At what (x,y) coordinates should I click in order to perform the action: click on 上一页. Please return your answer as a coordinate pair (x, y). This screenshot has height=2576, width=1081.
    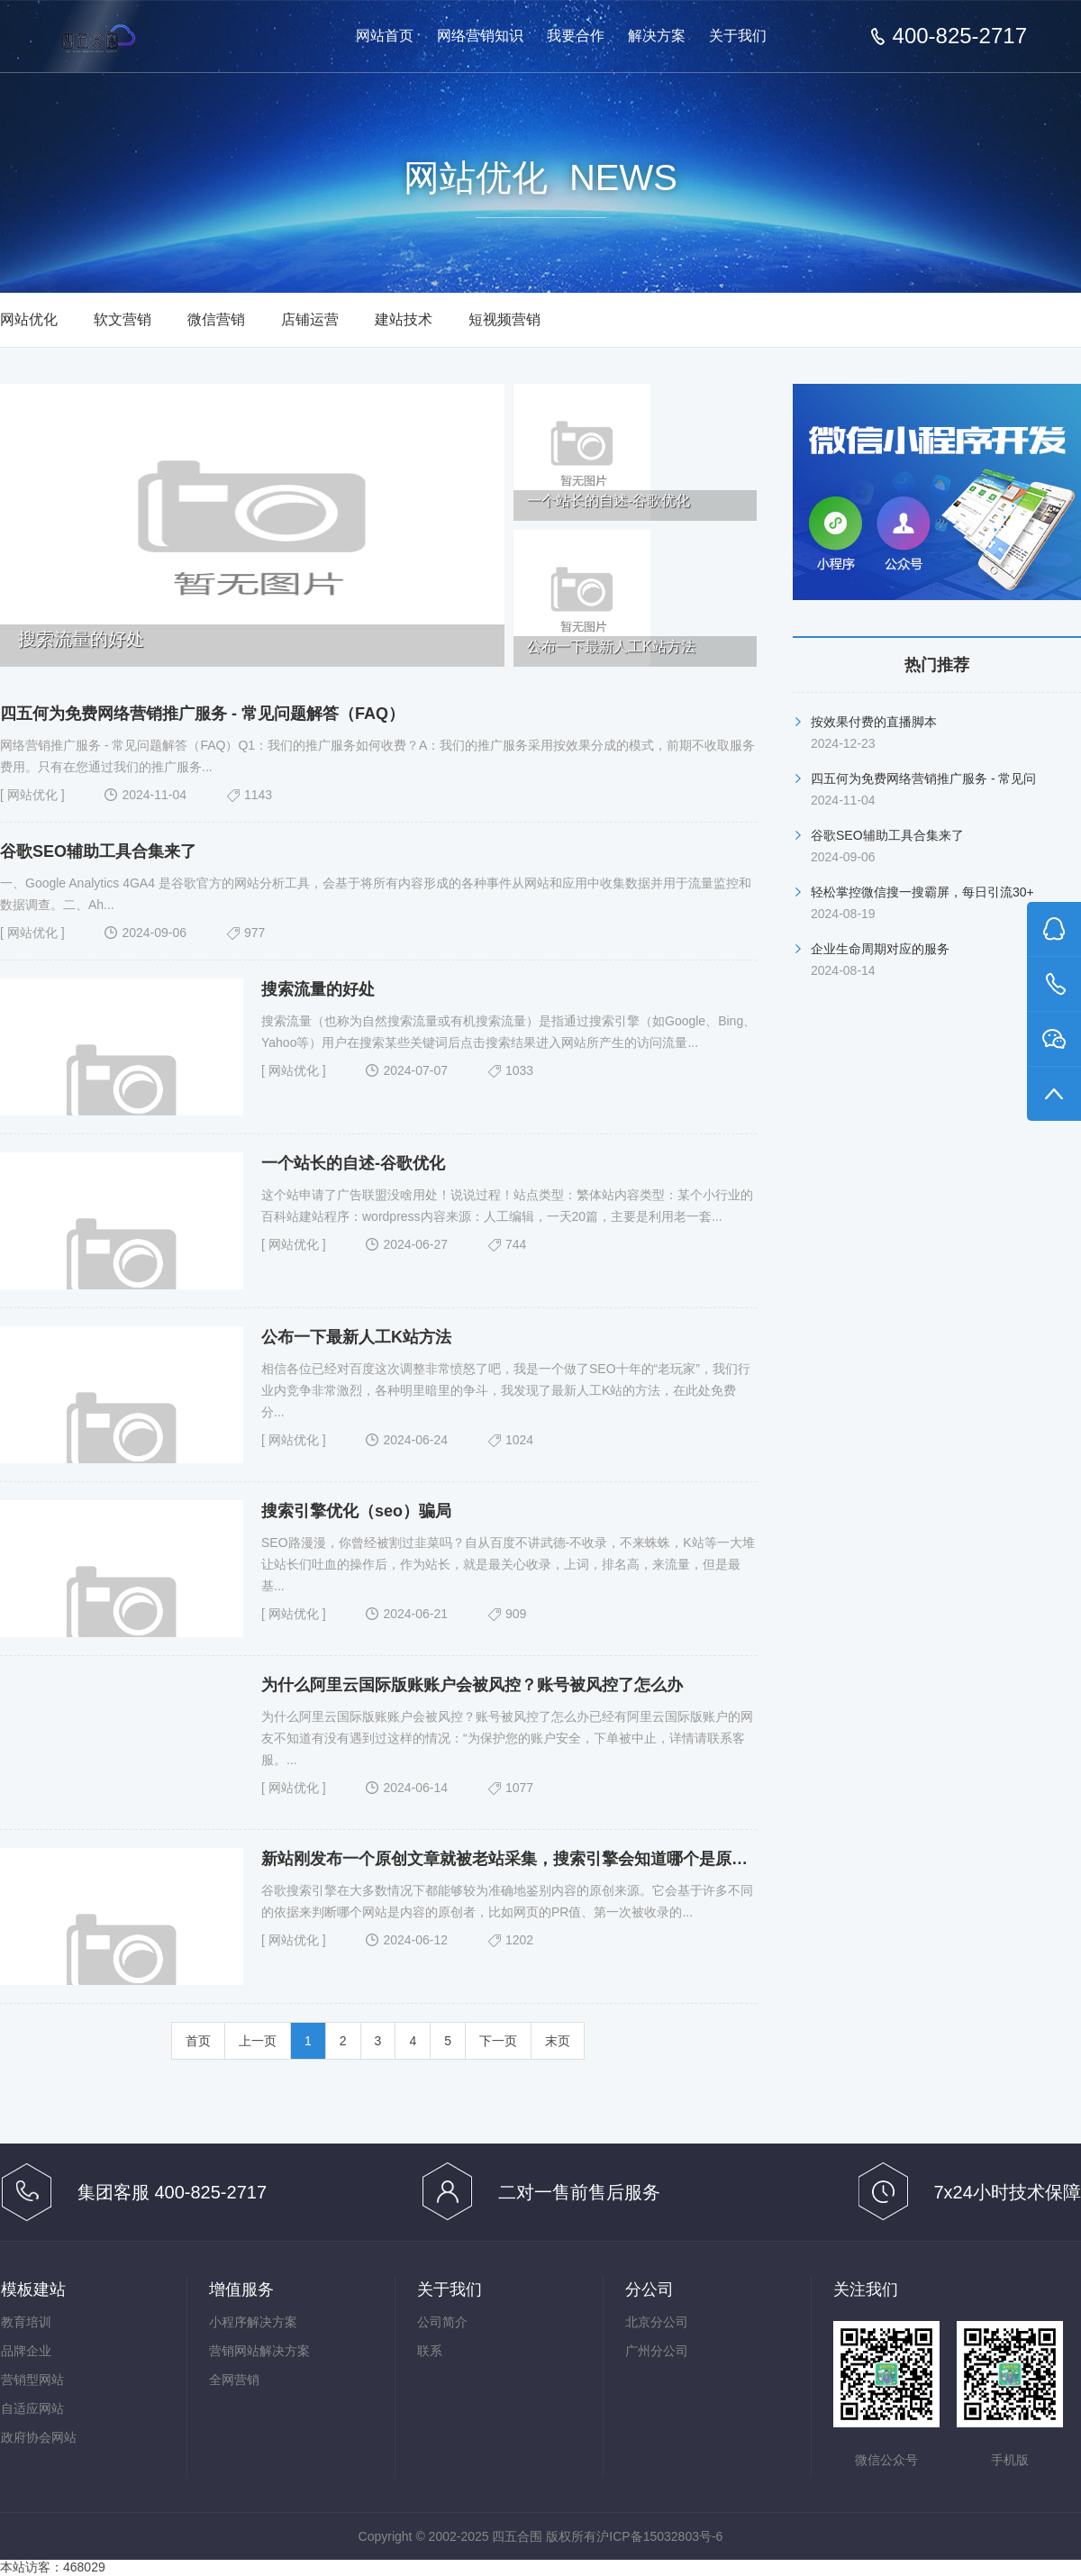
    Looking at the image, I should click on (258, 2041).